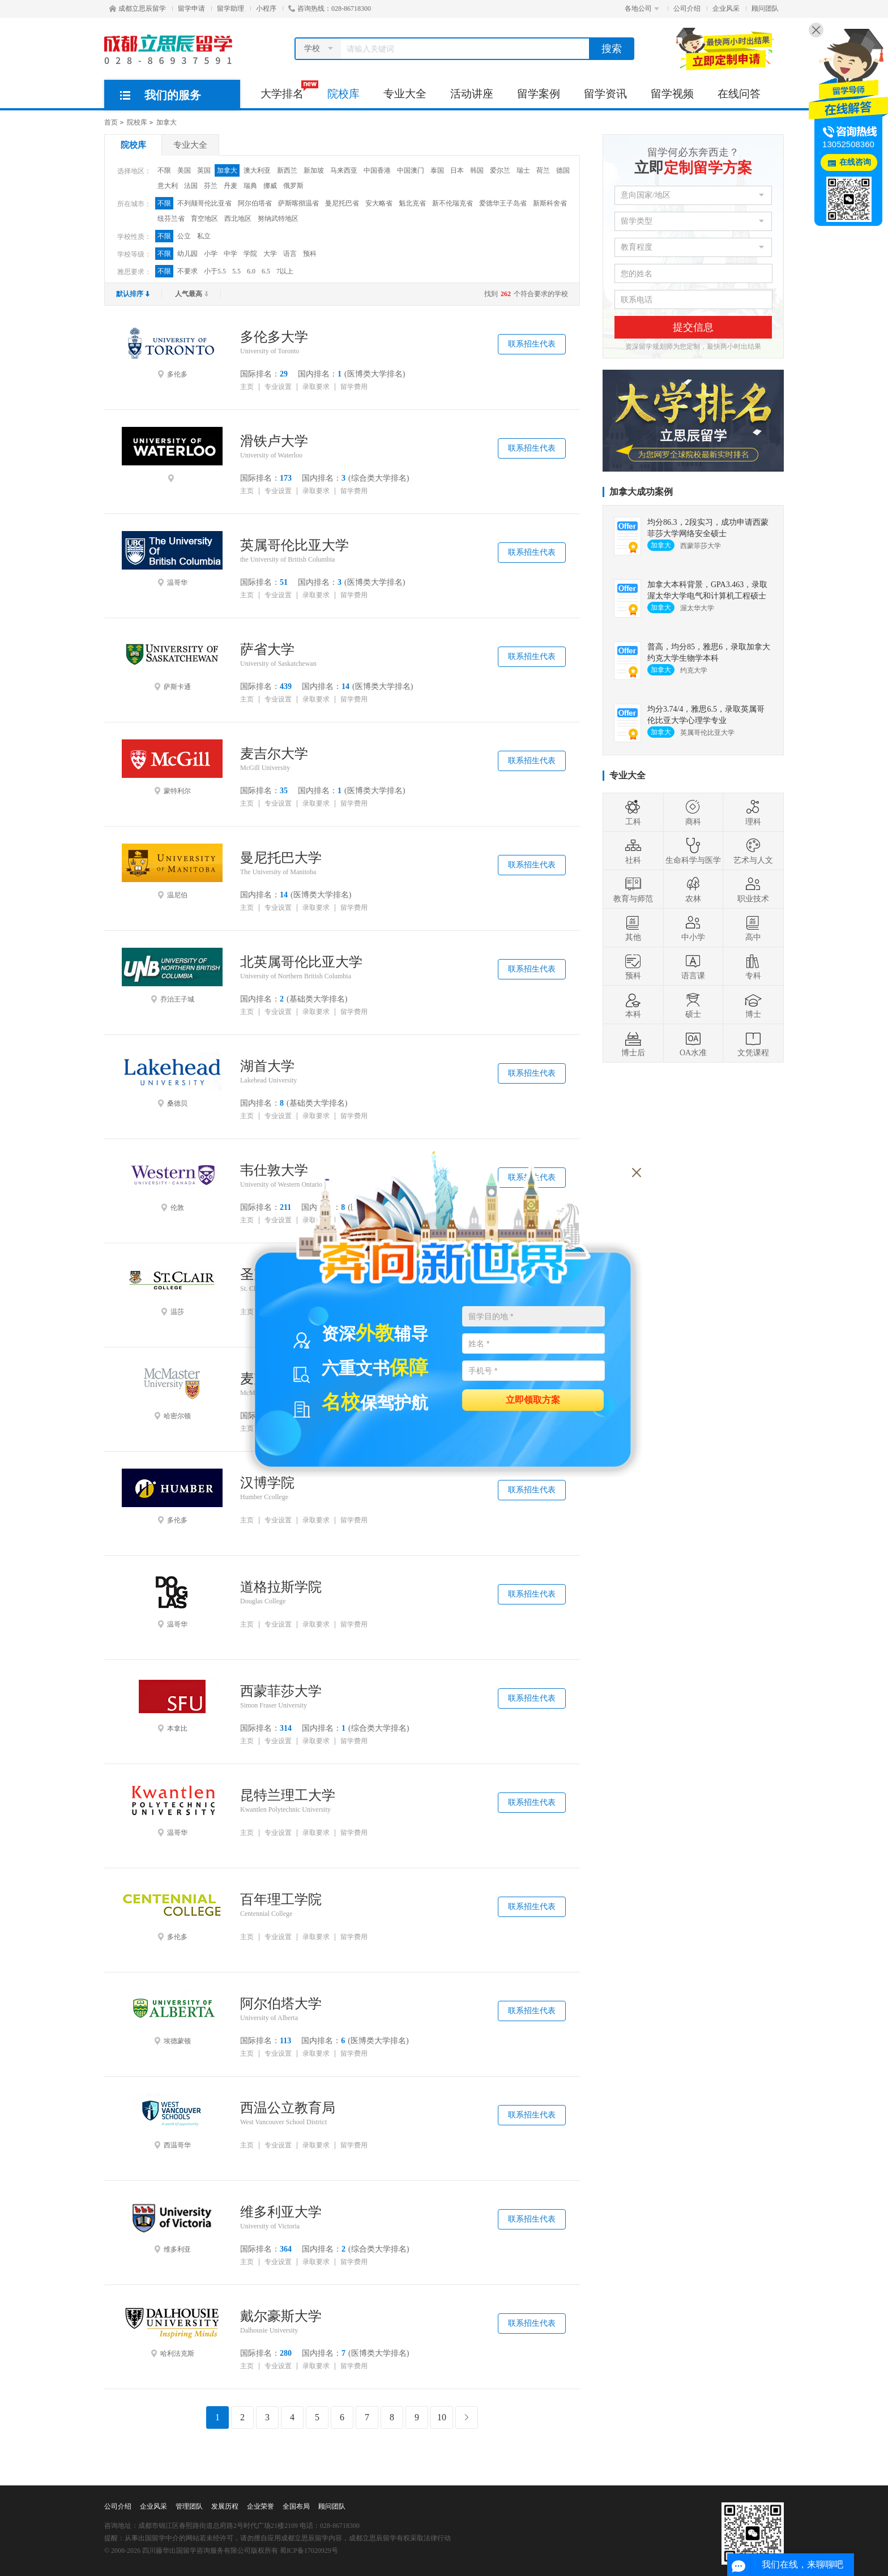  Describe the element at coordinates (693, 812) in the screenshot. I see `商科` at that location.